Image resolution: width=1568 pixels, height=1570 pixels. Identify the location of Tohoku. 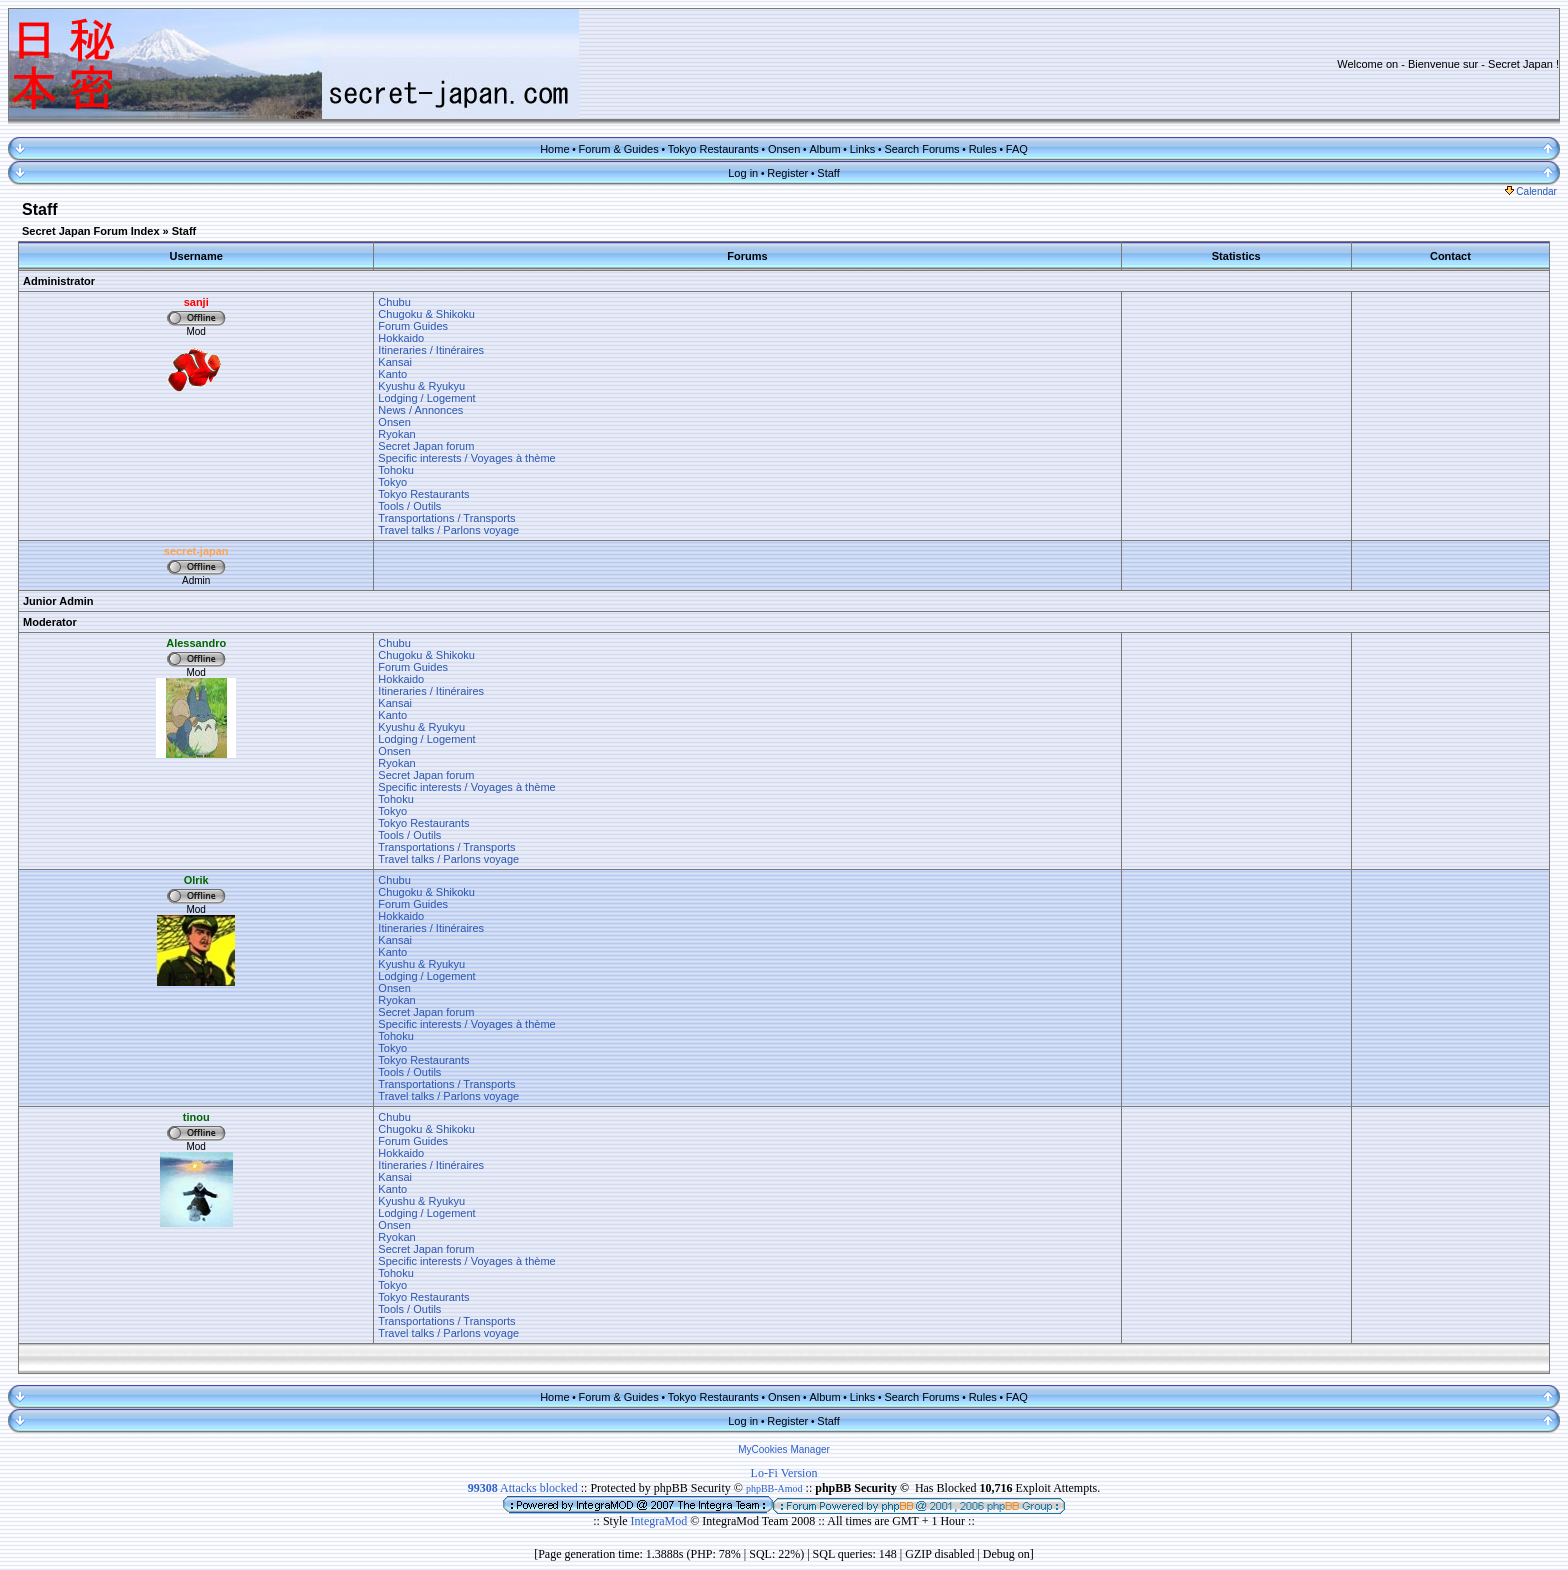
(395, 470).